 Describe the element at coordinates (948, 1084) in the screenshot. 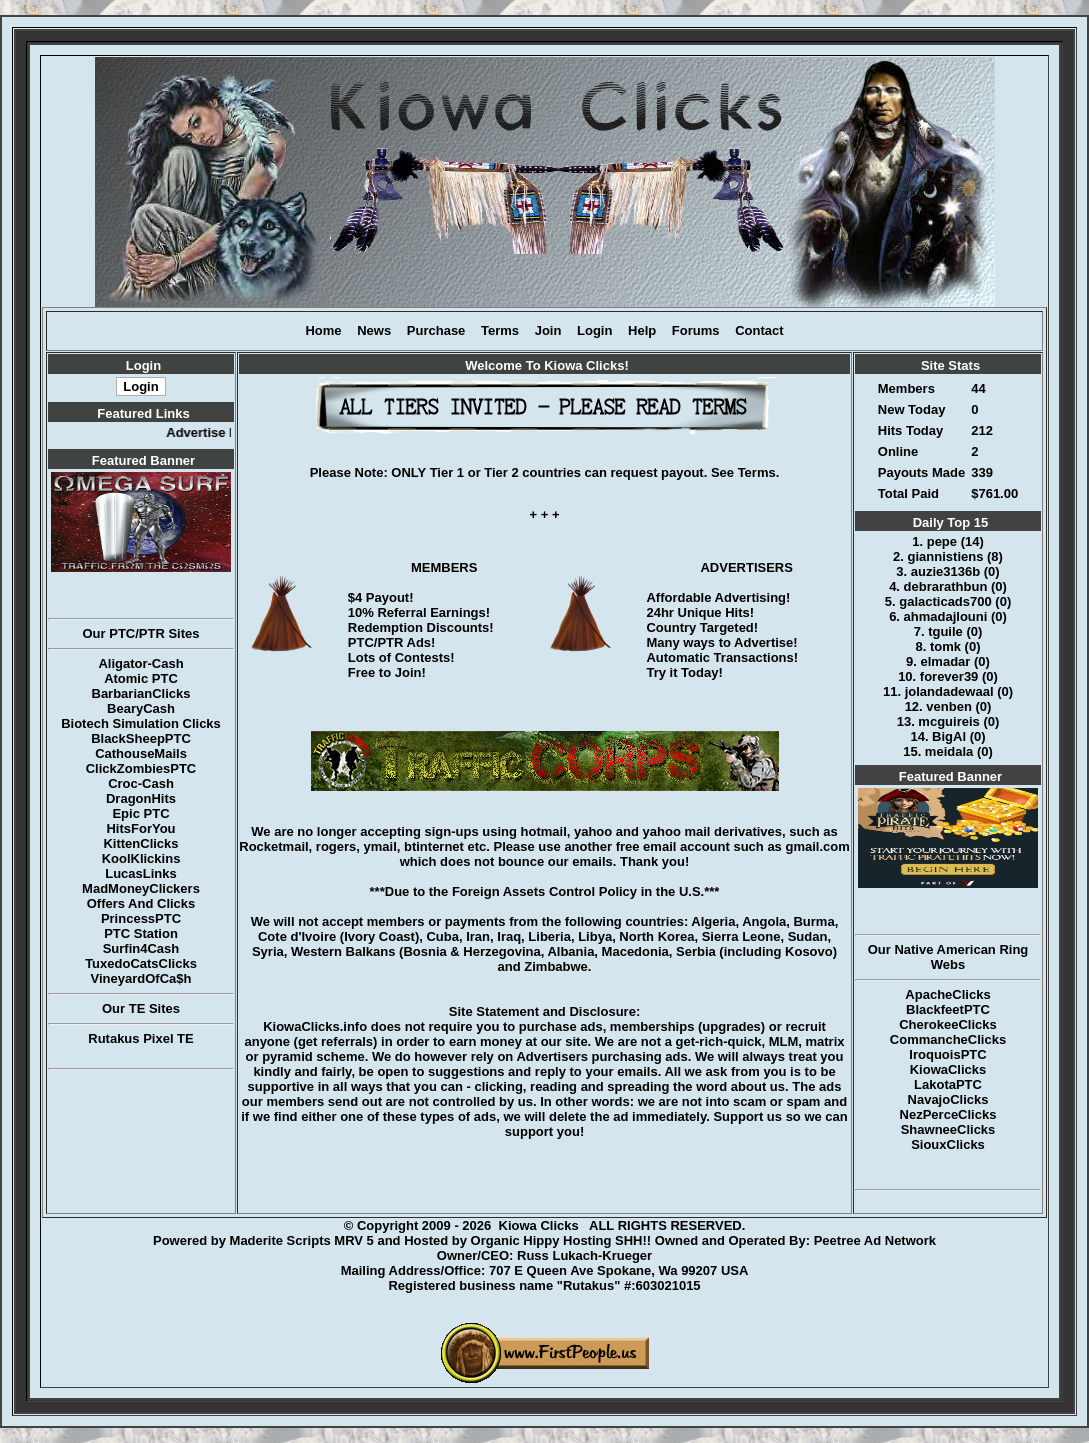

I see `LakotaPTC` at that location.